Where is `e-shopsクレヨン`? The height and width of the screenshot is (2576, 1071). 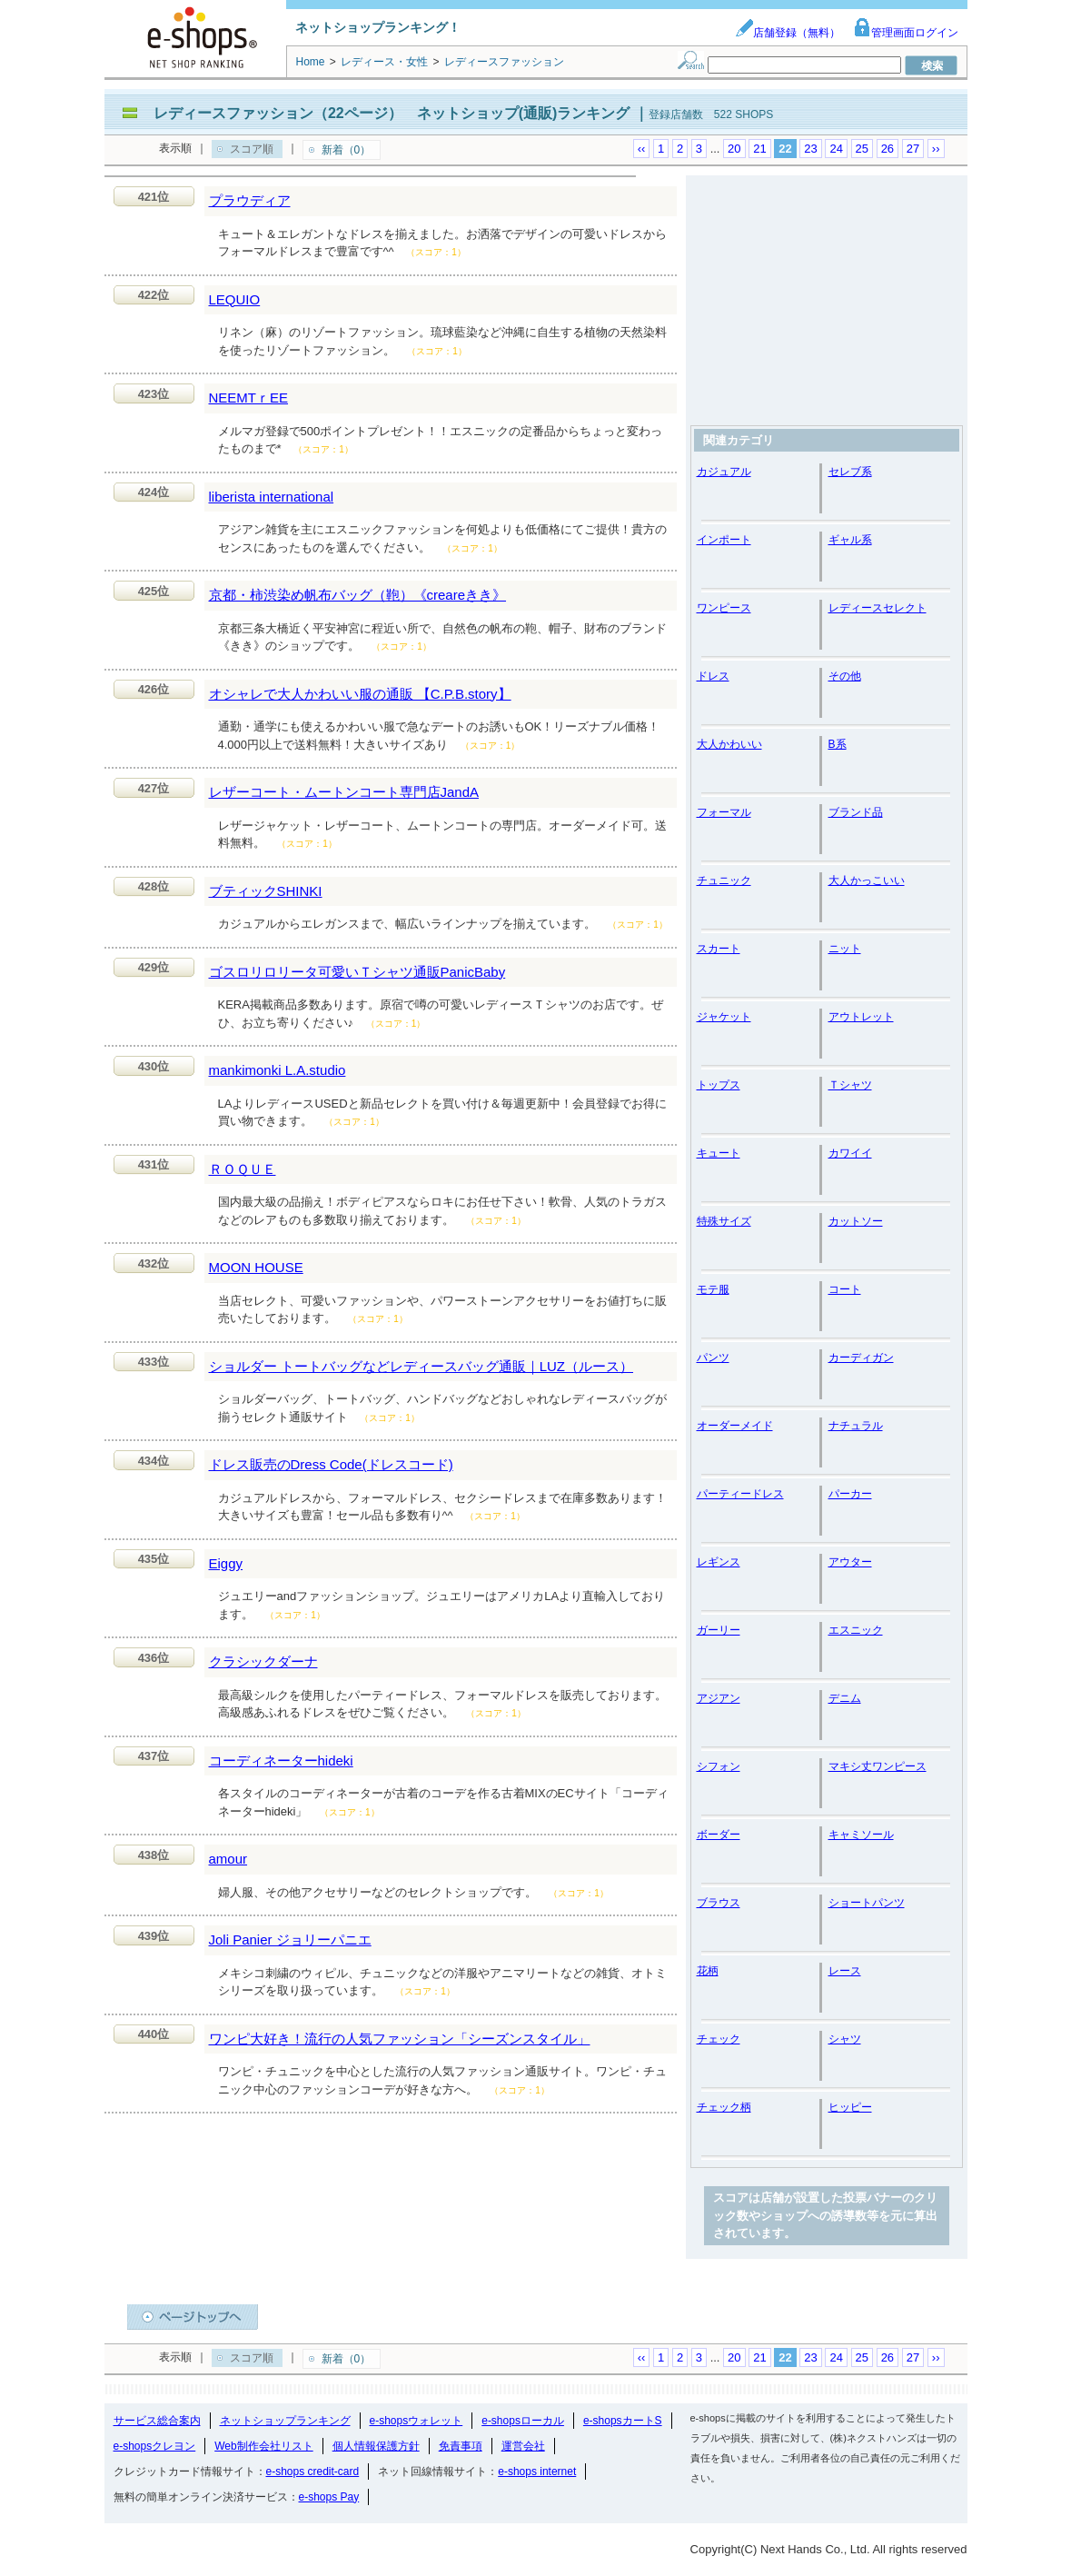
e-shopsクレヨン is located at coordinates (155, 2446).